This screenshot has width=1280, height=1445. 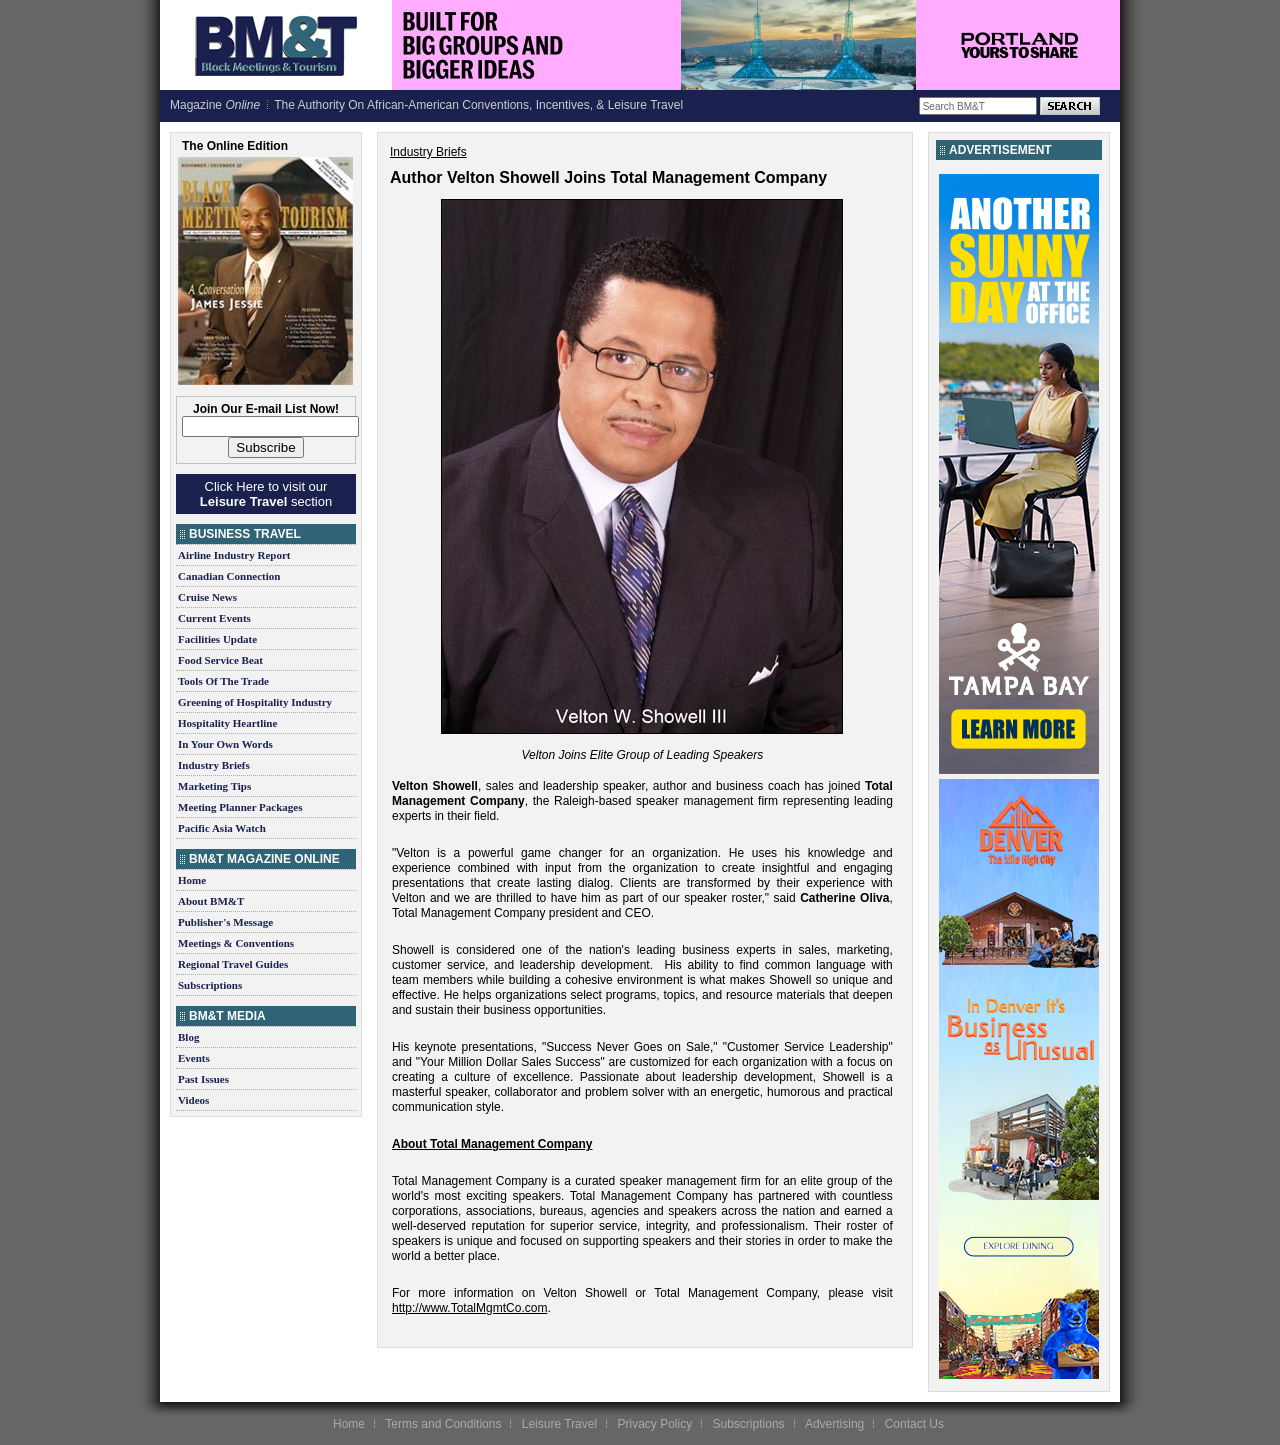 What do you see at coordinates (192, 880) in the screenshot?
I see `Home` at bounding box center [192, 880].